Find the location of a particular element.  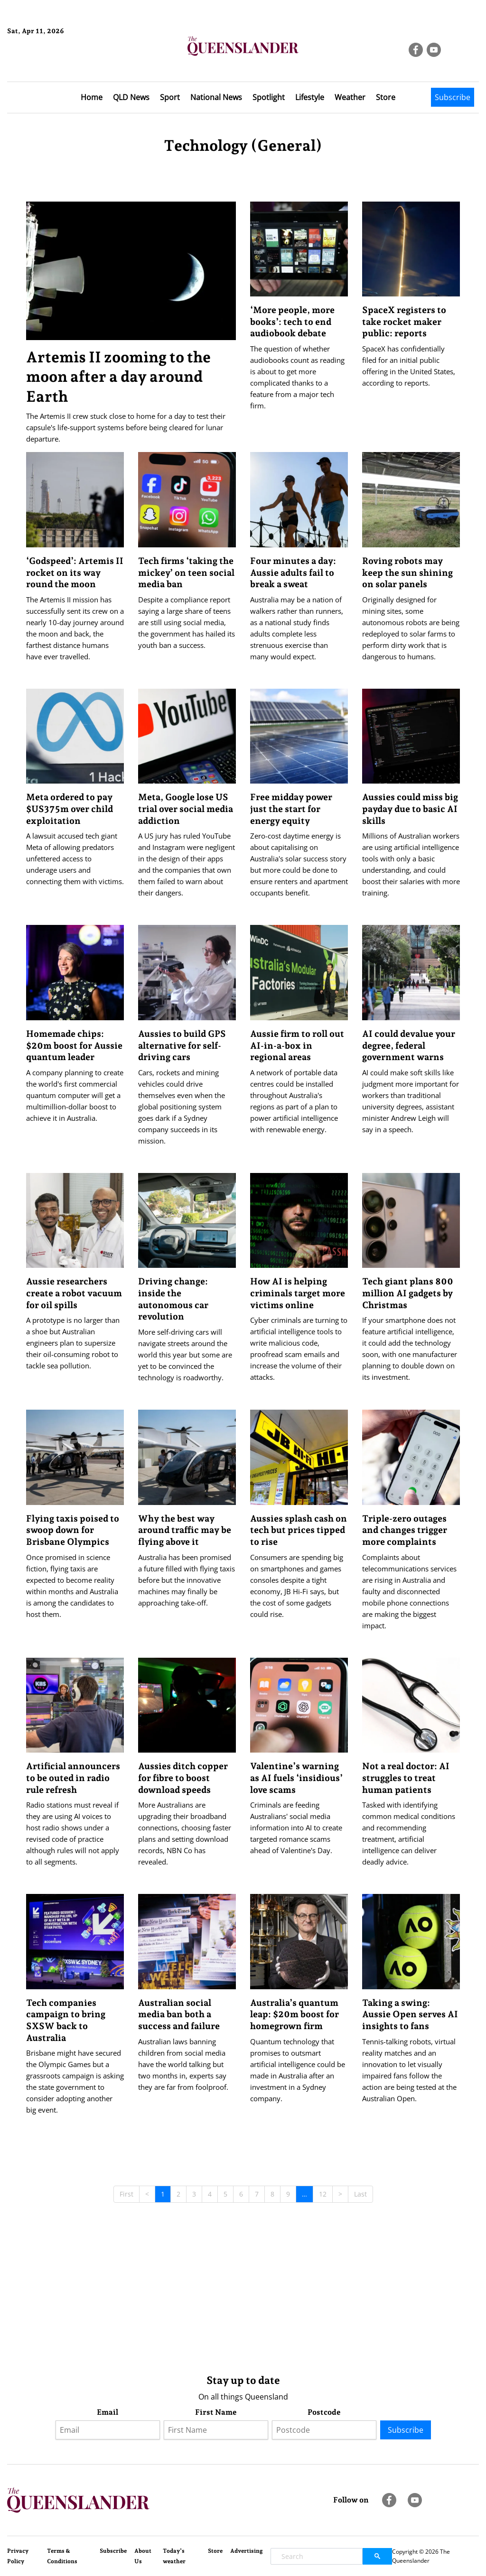

Lifestyle is located at coordinates (309, 97).